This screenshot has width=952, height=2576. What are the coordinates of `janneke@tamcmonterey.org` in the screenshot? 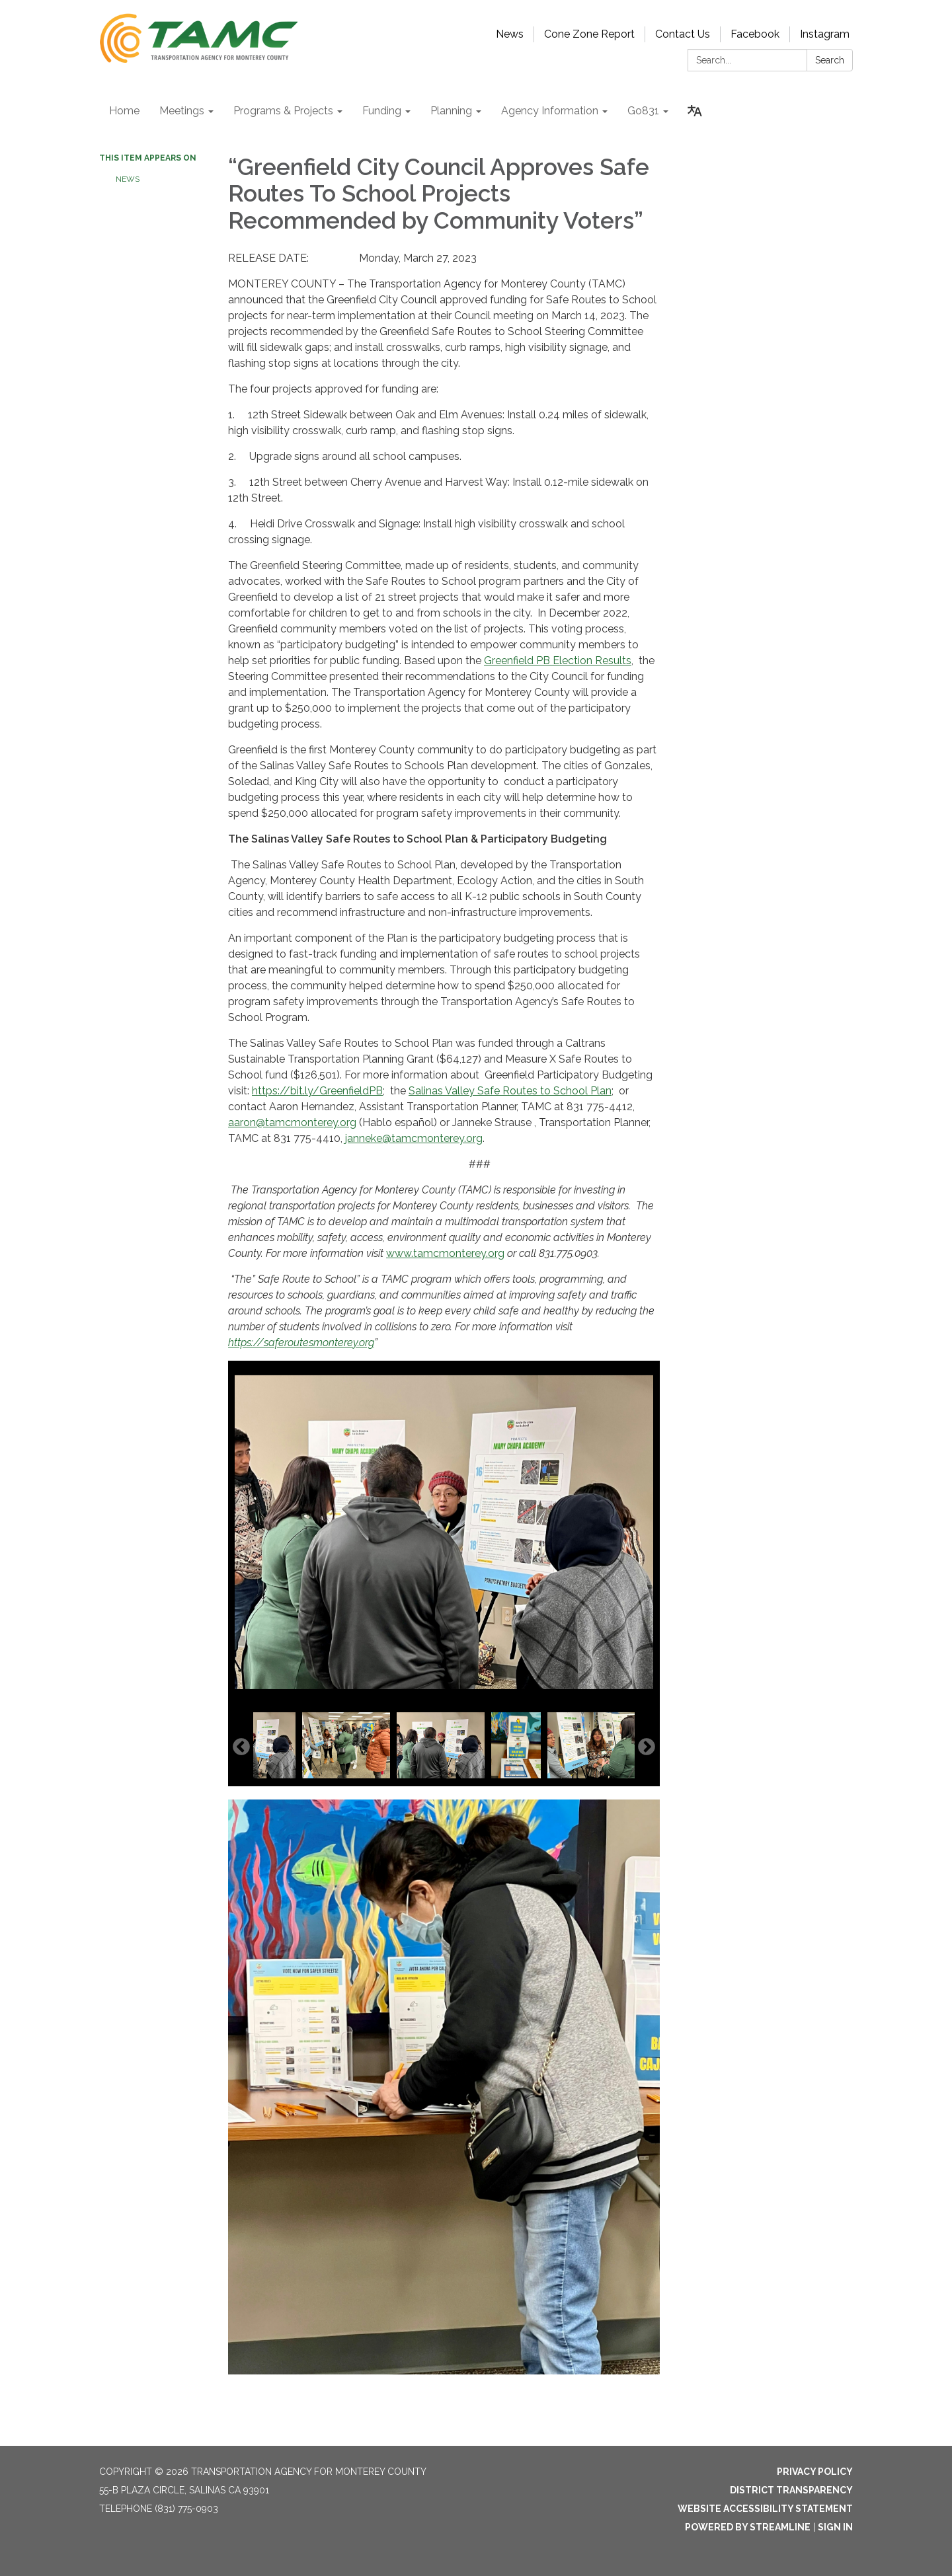 It's located at (414, 1138).